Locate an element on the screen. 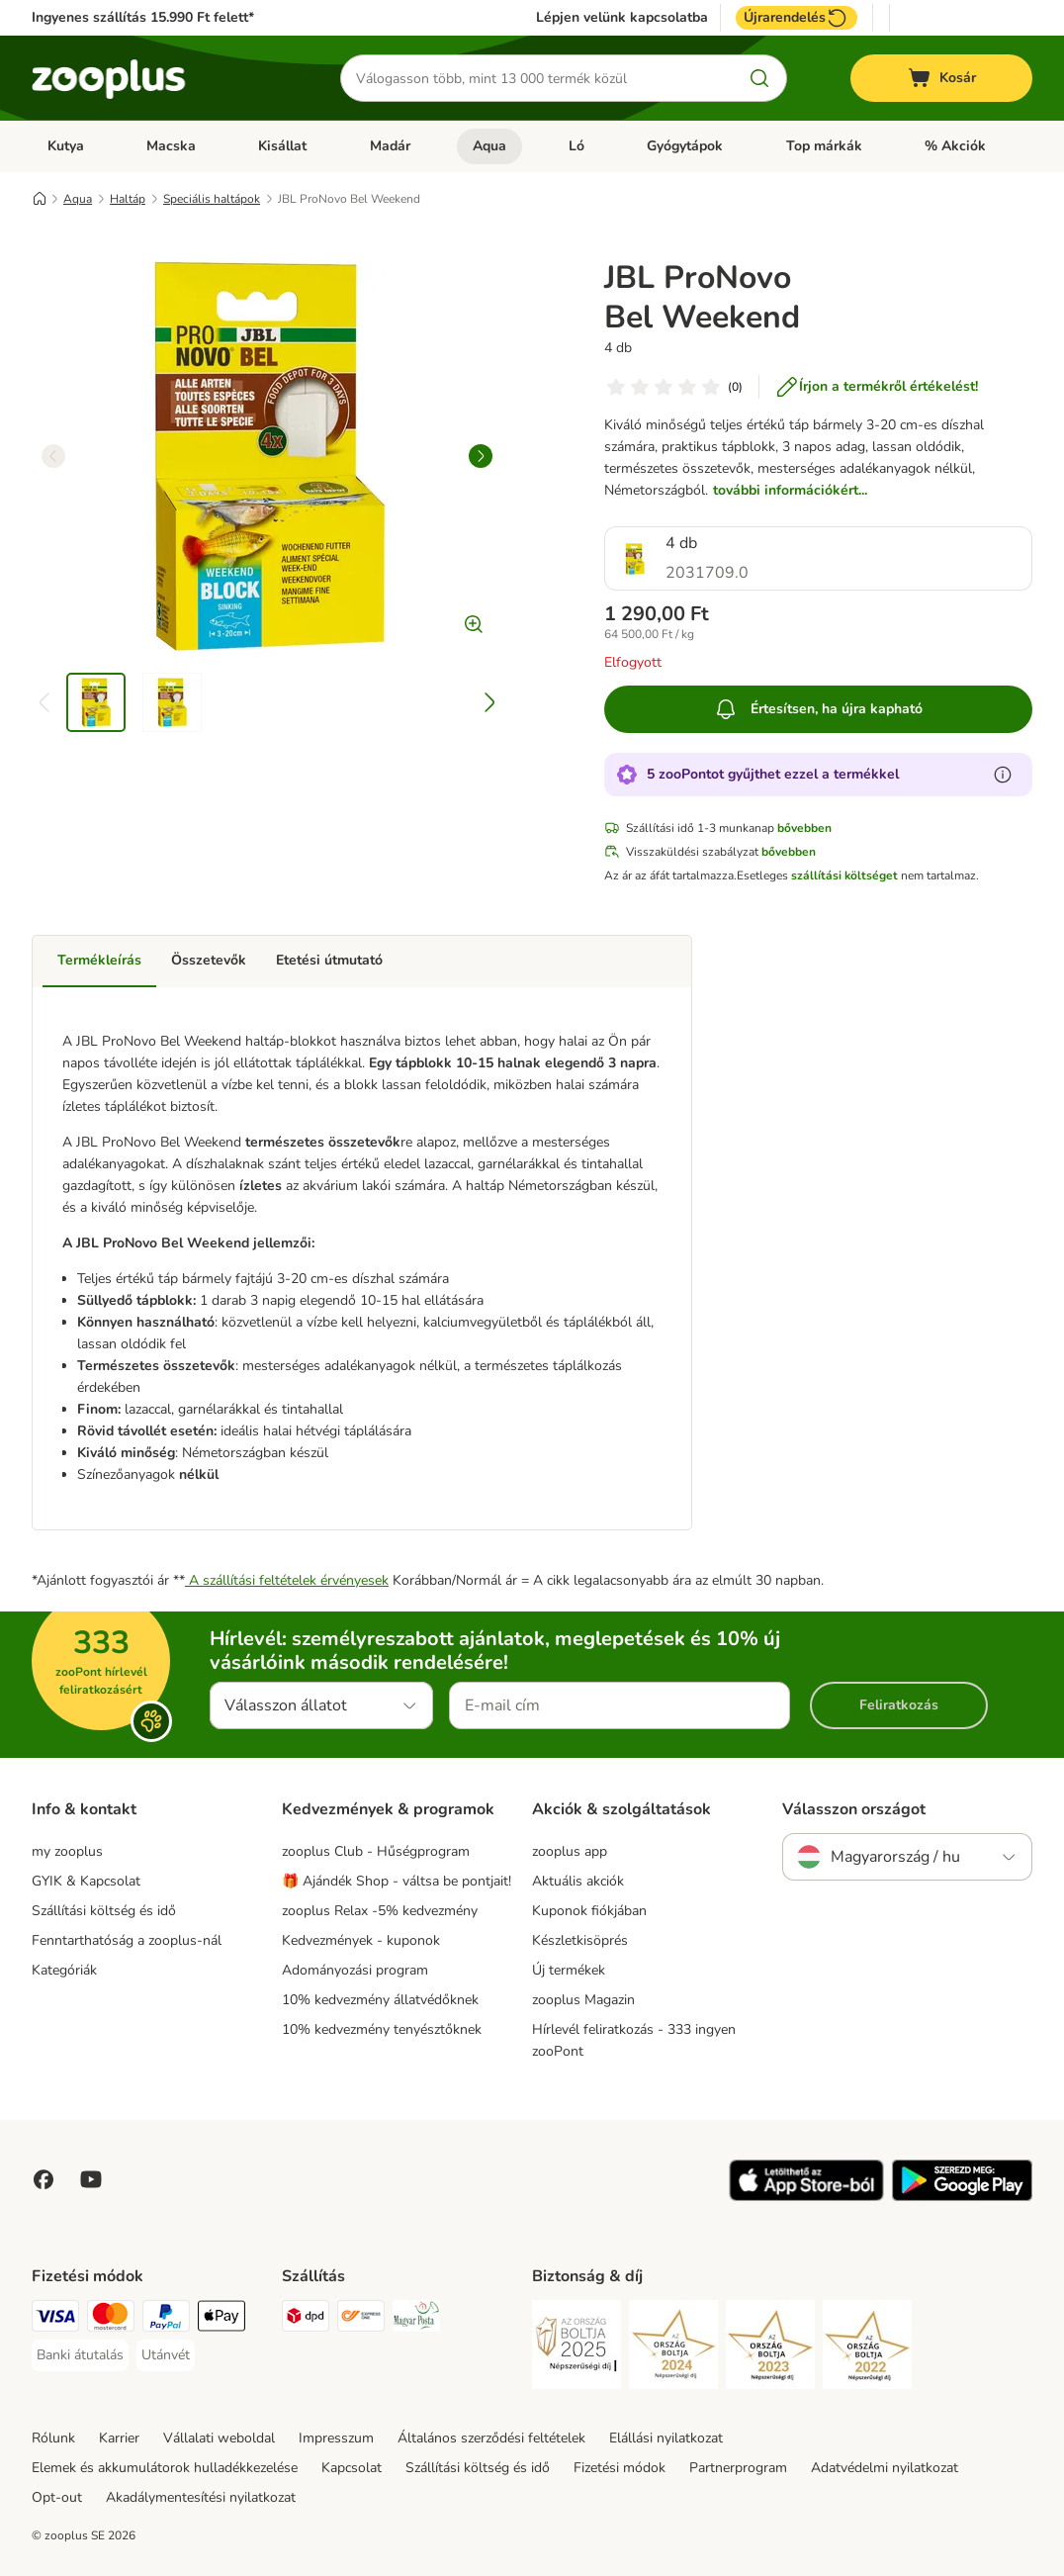 The height and width of the screenshot is (2576, 1064). szállítási költséget is located at coordinates (844, 875).